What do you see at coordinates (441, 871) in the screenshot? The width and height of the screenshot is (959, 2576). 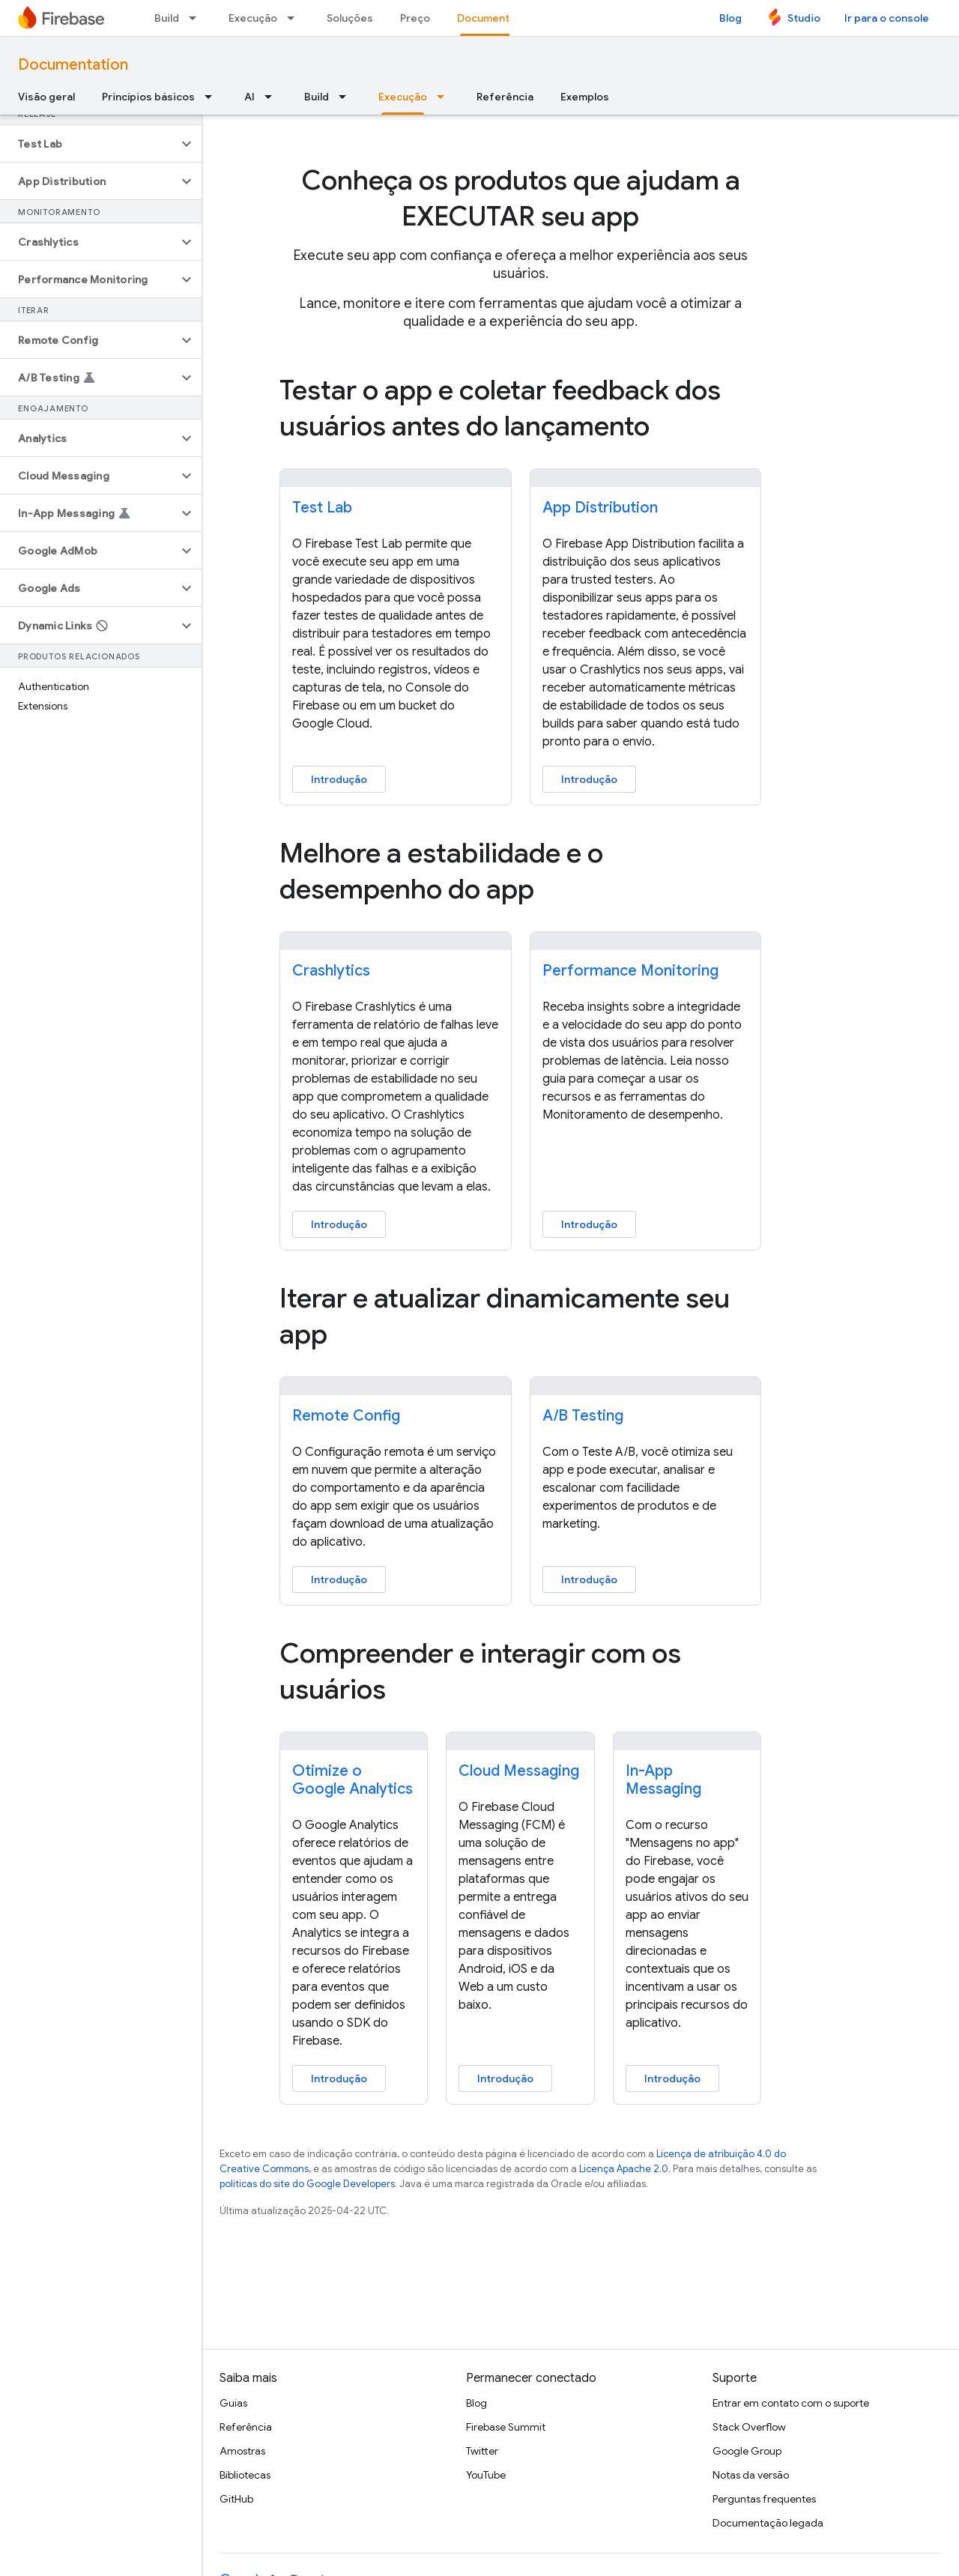 I see `Melhore a estabilidade e o desempenho do app` at bounding box center [441, 871].